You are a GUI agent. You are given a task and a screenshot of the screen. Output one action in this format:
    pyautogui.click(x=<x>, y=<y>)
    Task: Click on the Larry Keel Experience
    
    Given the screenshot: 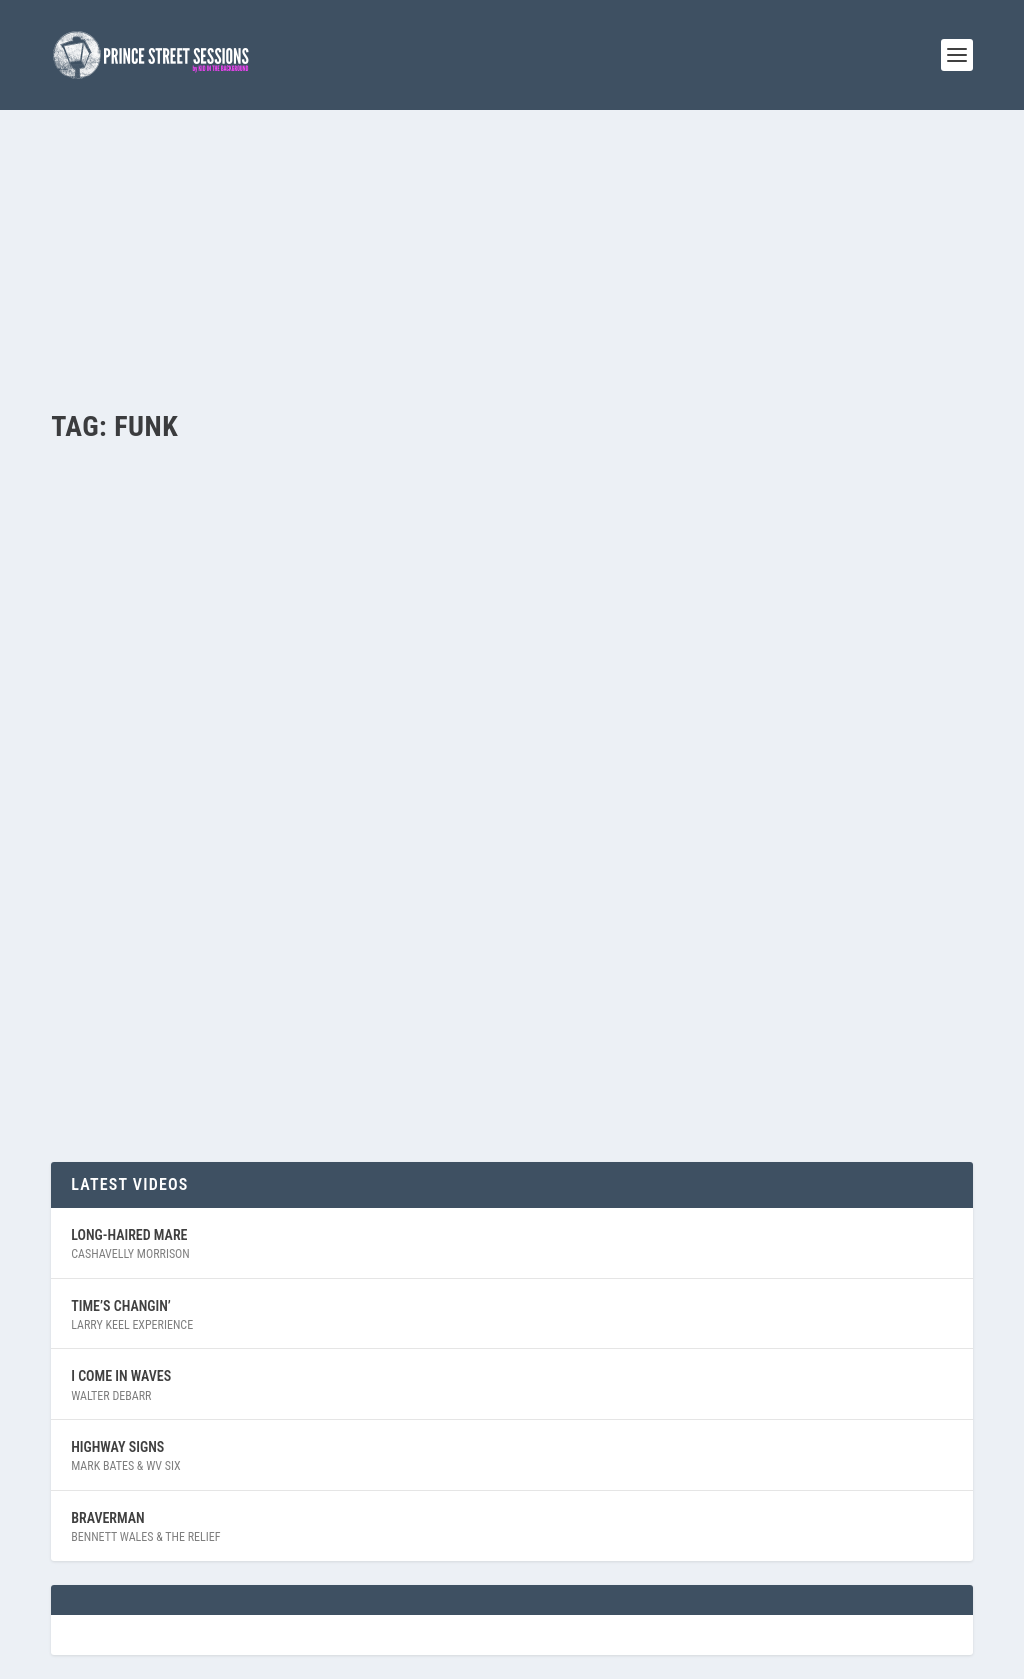 What is the action you would take?
    pyautogui.click(x=132, y=1325)
    